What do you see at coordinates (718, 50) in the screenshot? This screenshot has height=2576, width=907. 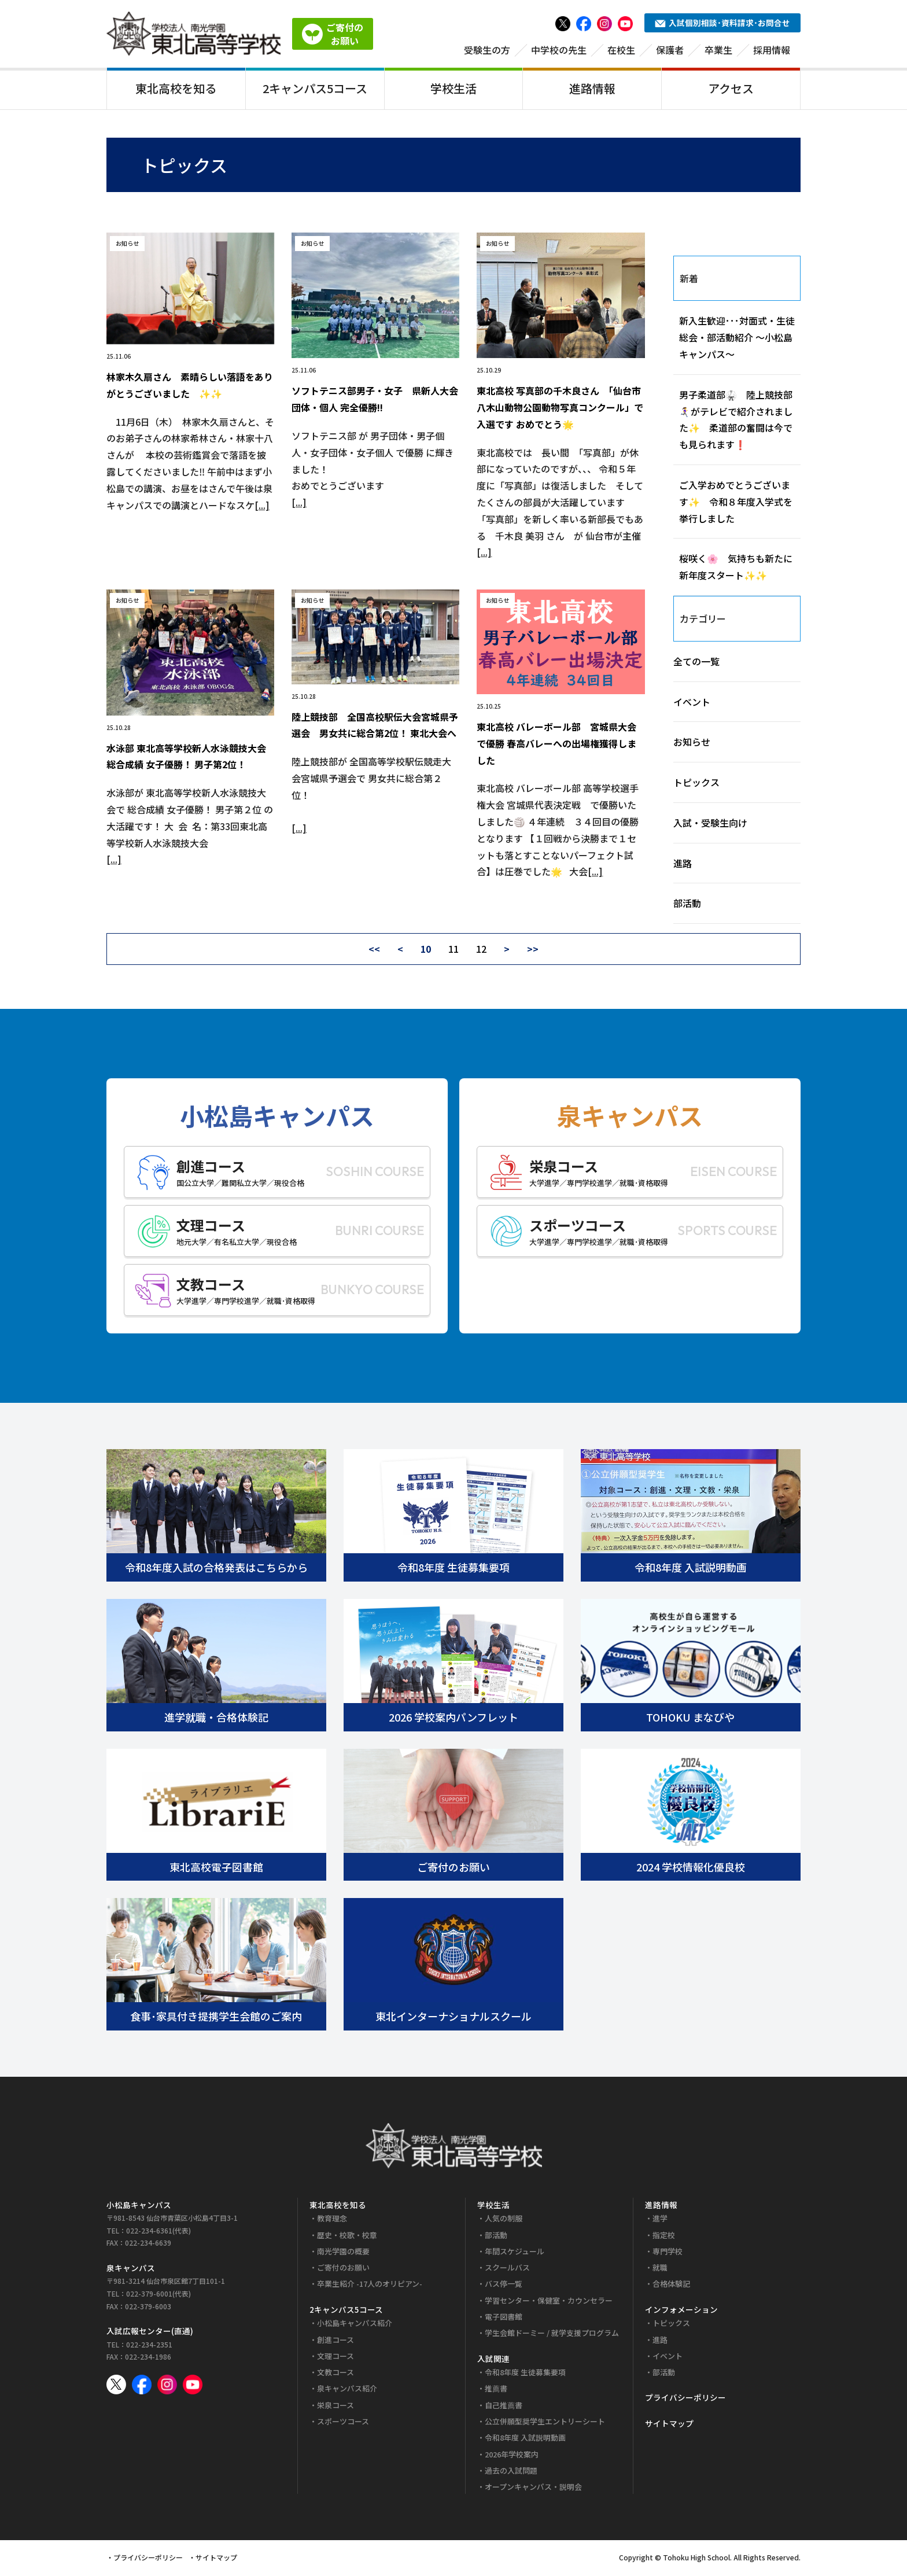 I see `卒業生` at bounding box center [718, 50].